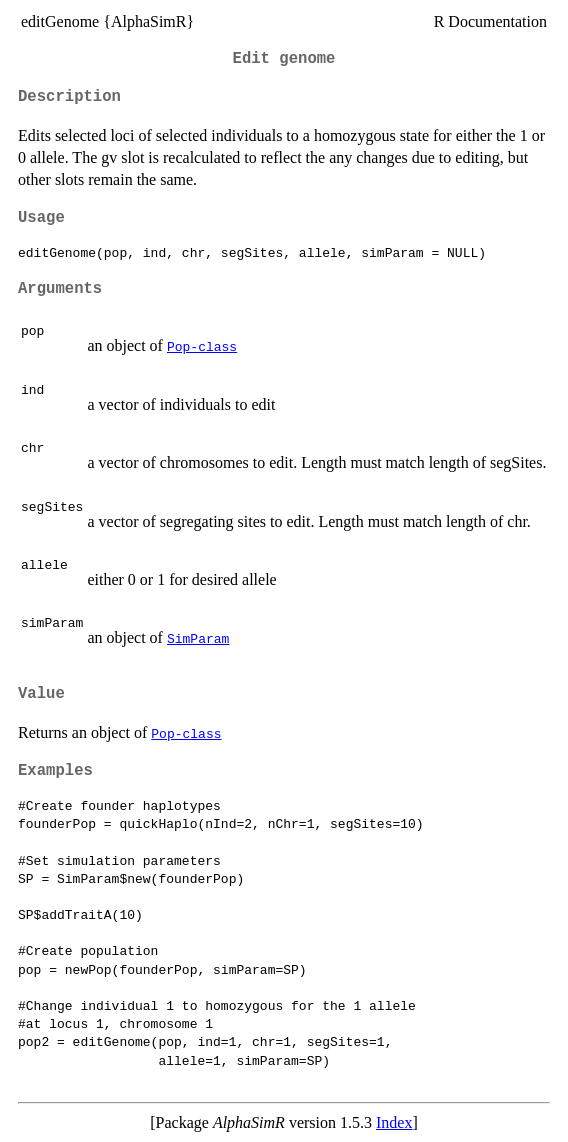  What do you see at coordinates (394, 1122) in the screenshot?
I see `Index` at bounding box center [394, 1122].